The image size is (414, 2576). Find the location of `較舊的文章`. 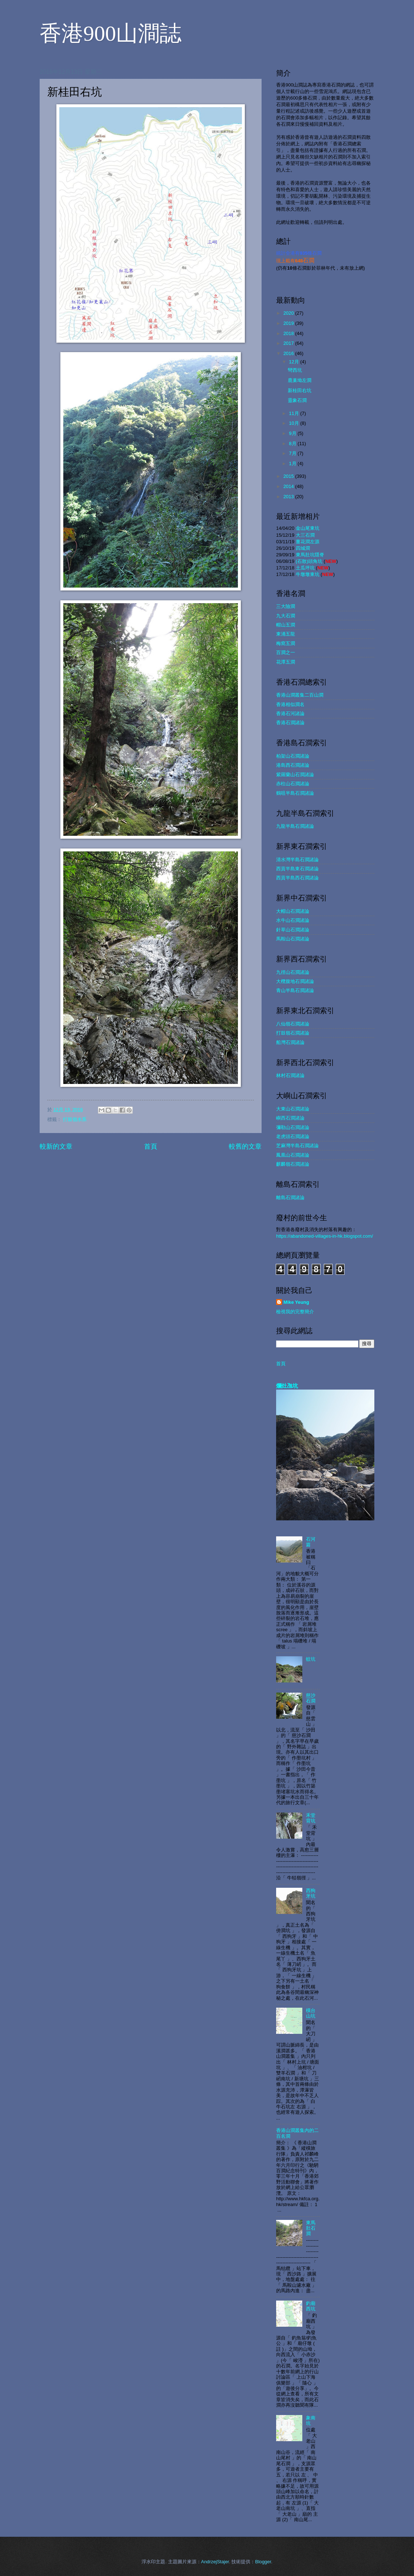

較舊的文章 is located at coordinates (245, 1146).